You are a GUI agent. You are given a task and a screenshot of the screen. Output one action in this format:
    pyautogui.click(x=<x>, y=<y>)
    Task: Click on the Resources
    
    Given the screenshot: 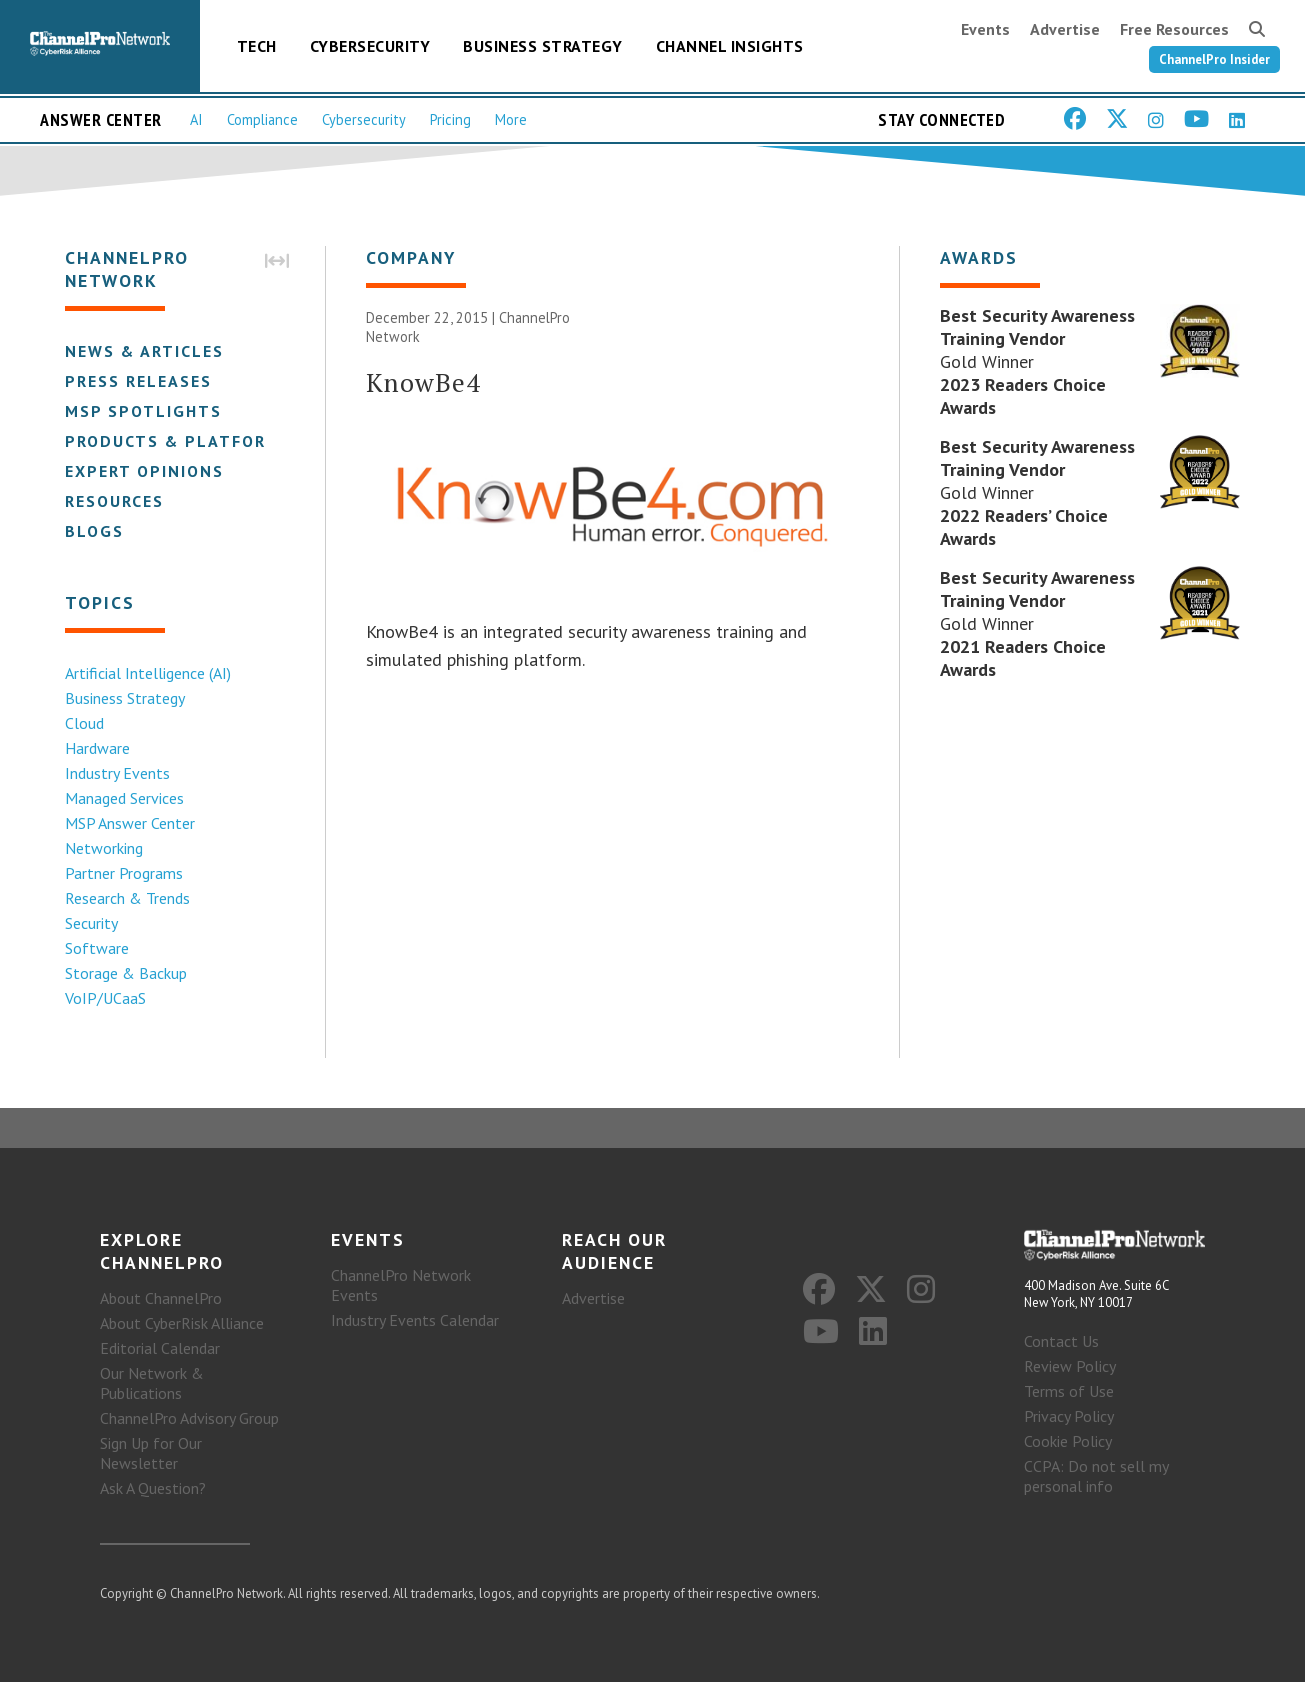 What is the action you would take?
    pyautogui.click(x=114, y=501)
    